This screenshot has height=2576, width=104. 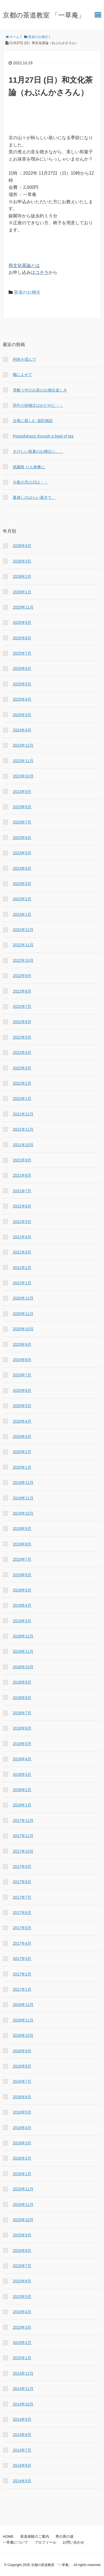 What do you see at coordinates (22, 1897) in the screenshot?
I see `2017年7月` at bounding box center [22, 1897].